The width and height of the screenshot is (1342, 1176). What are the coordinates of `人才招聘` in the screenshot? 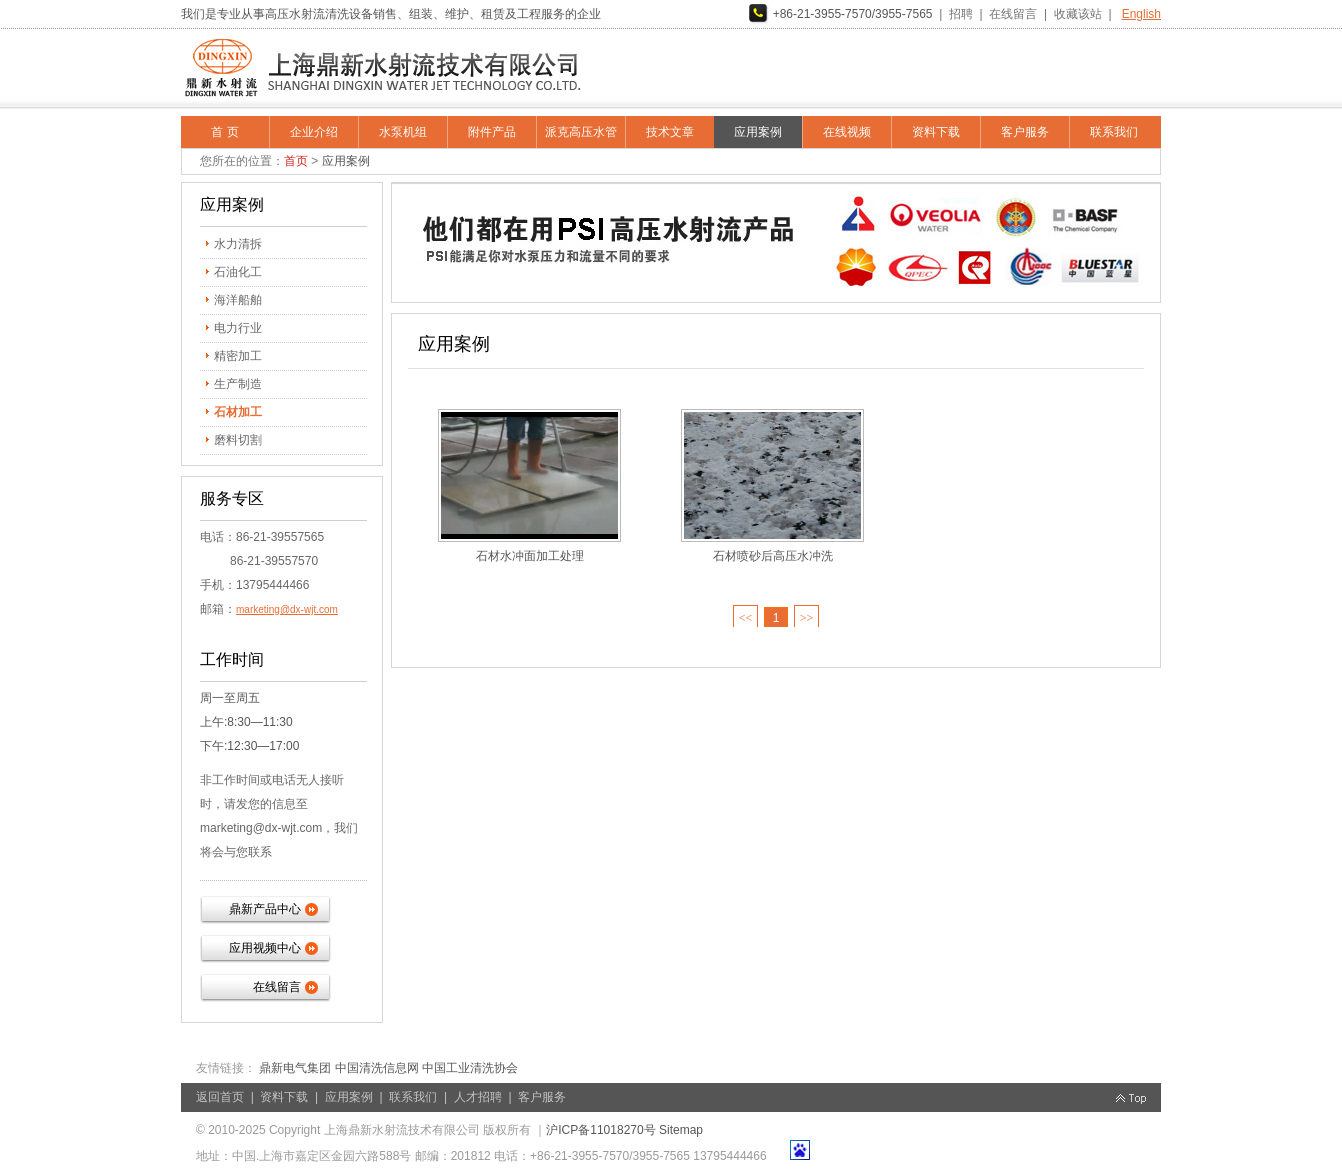 It's located at (478, 1097).